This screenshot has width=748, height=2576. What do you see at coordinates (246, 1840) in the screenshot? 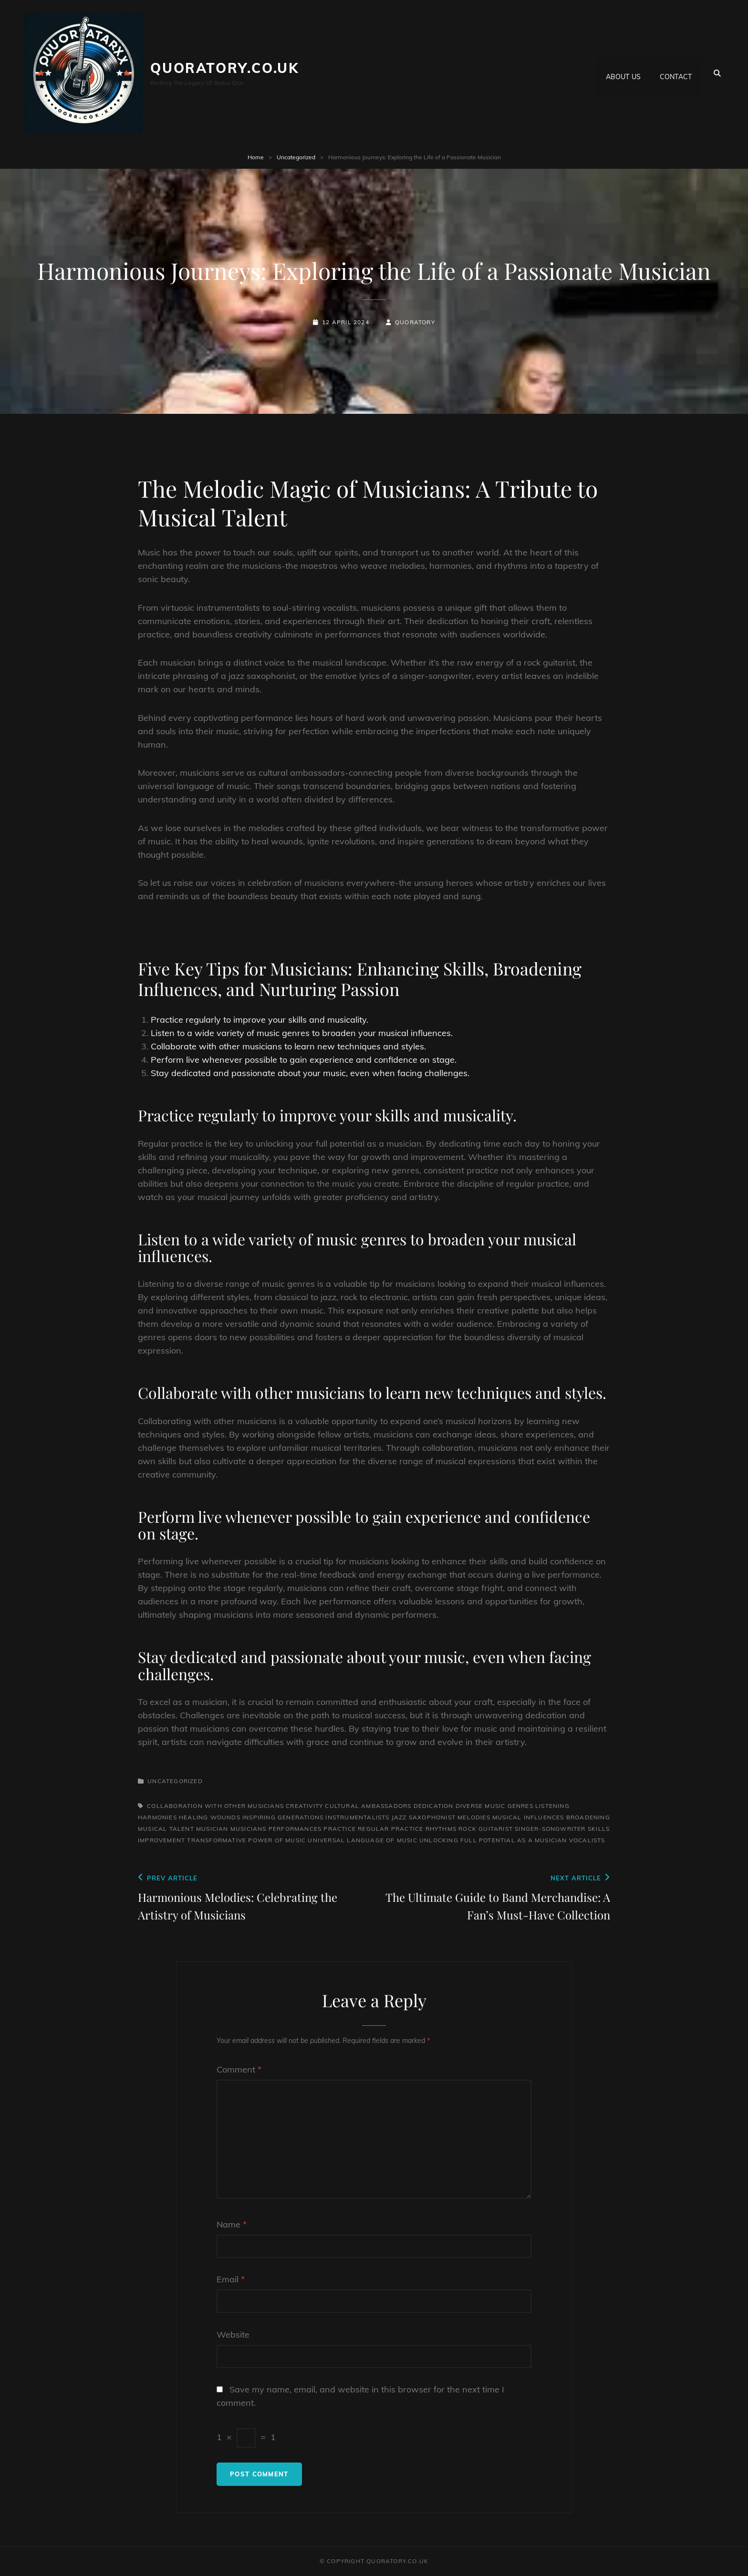
I see `transformative power of music` at bounding box center [246, 1840].